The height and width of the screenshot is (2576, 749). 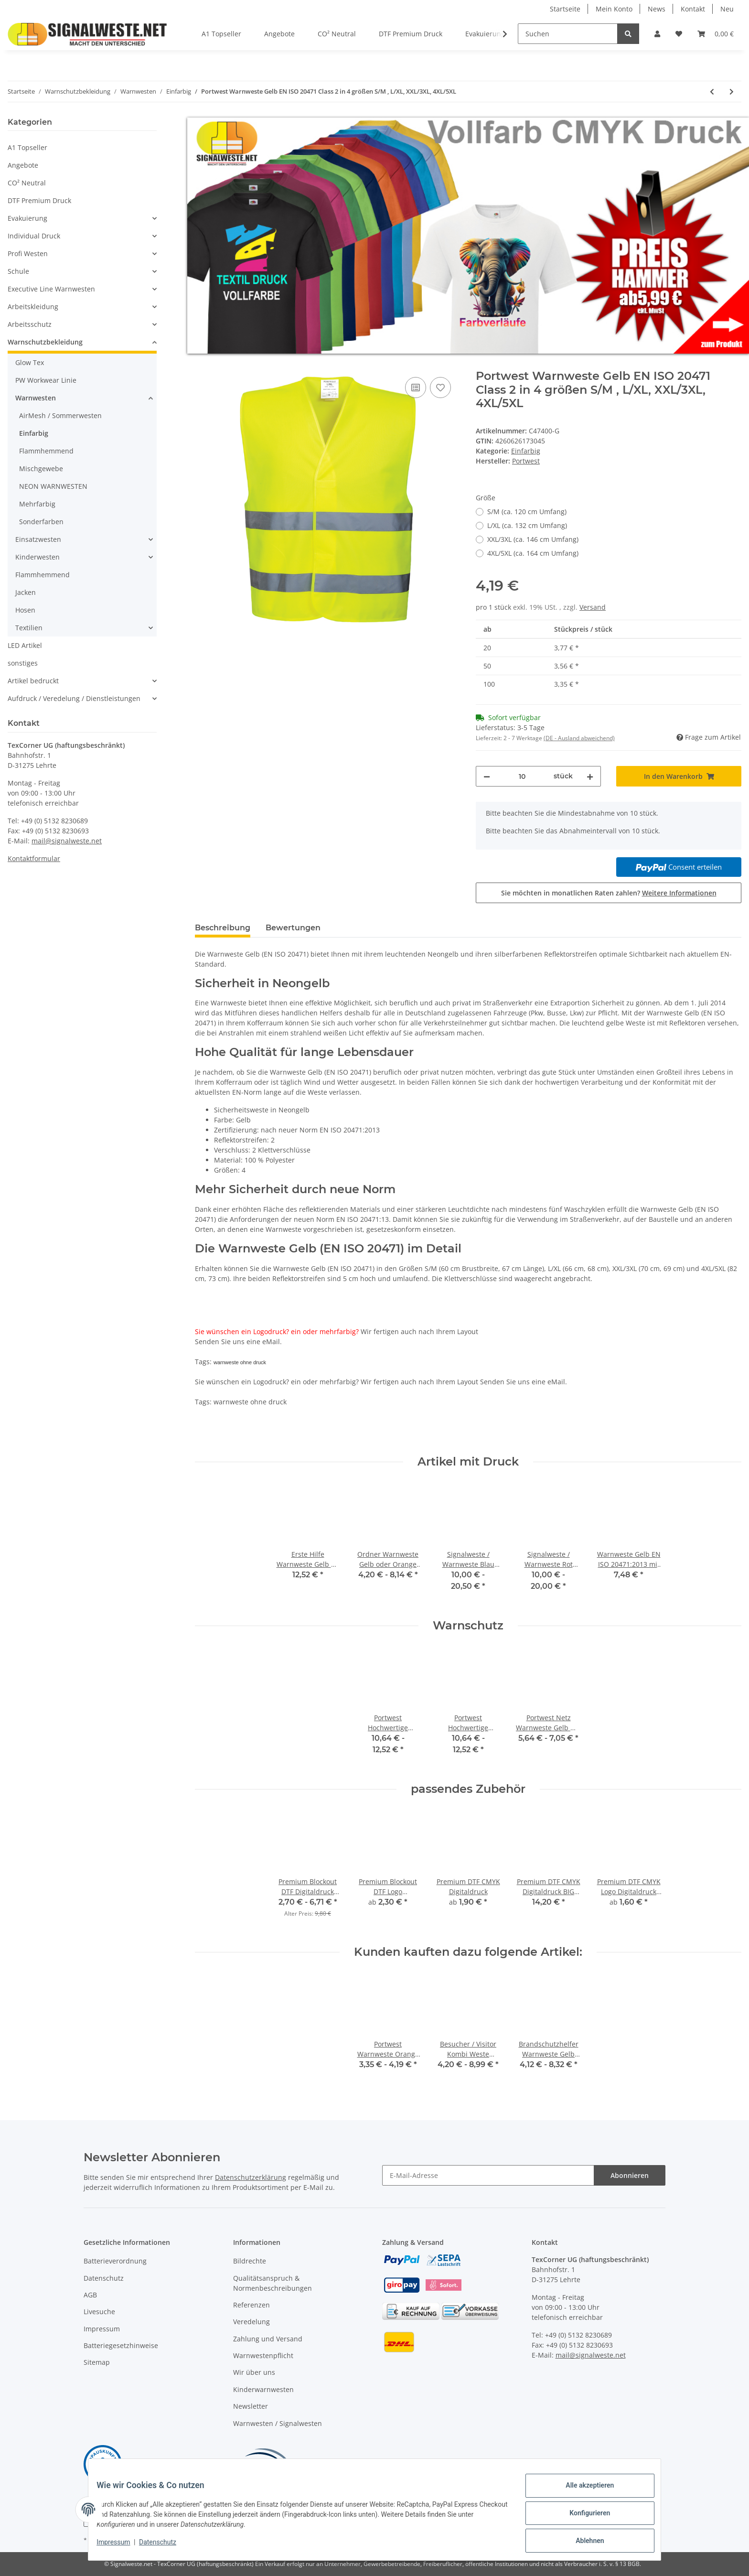 I want to click on S/M (ca. 120 cm Umfang), so click(x=527, y=511).